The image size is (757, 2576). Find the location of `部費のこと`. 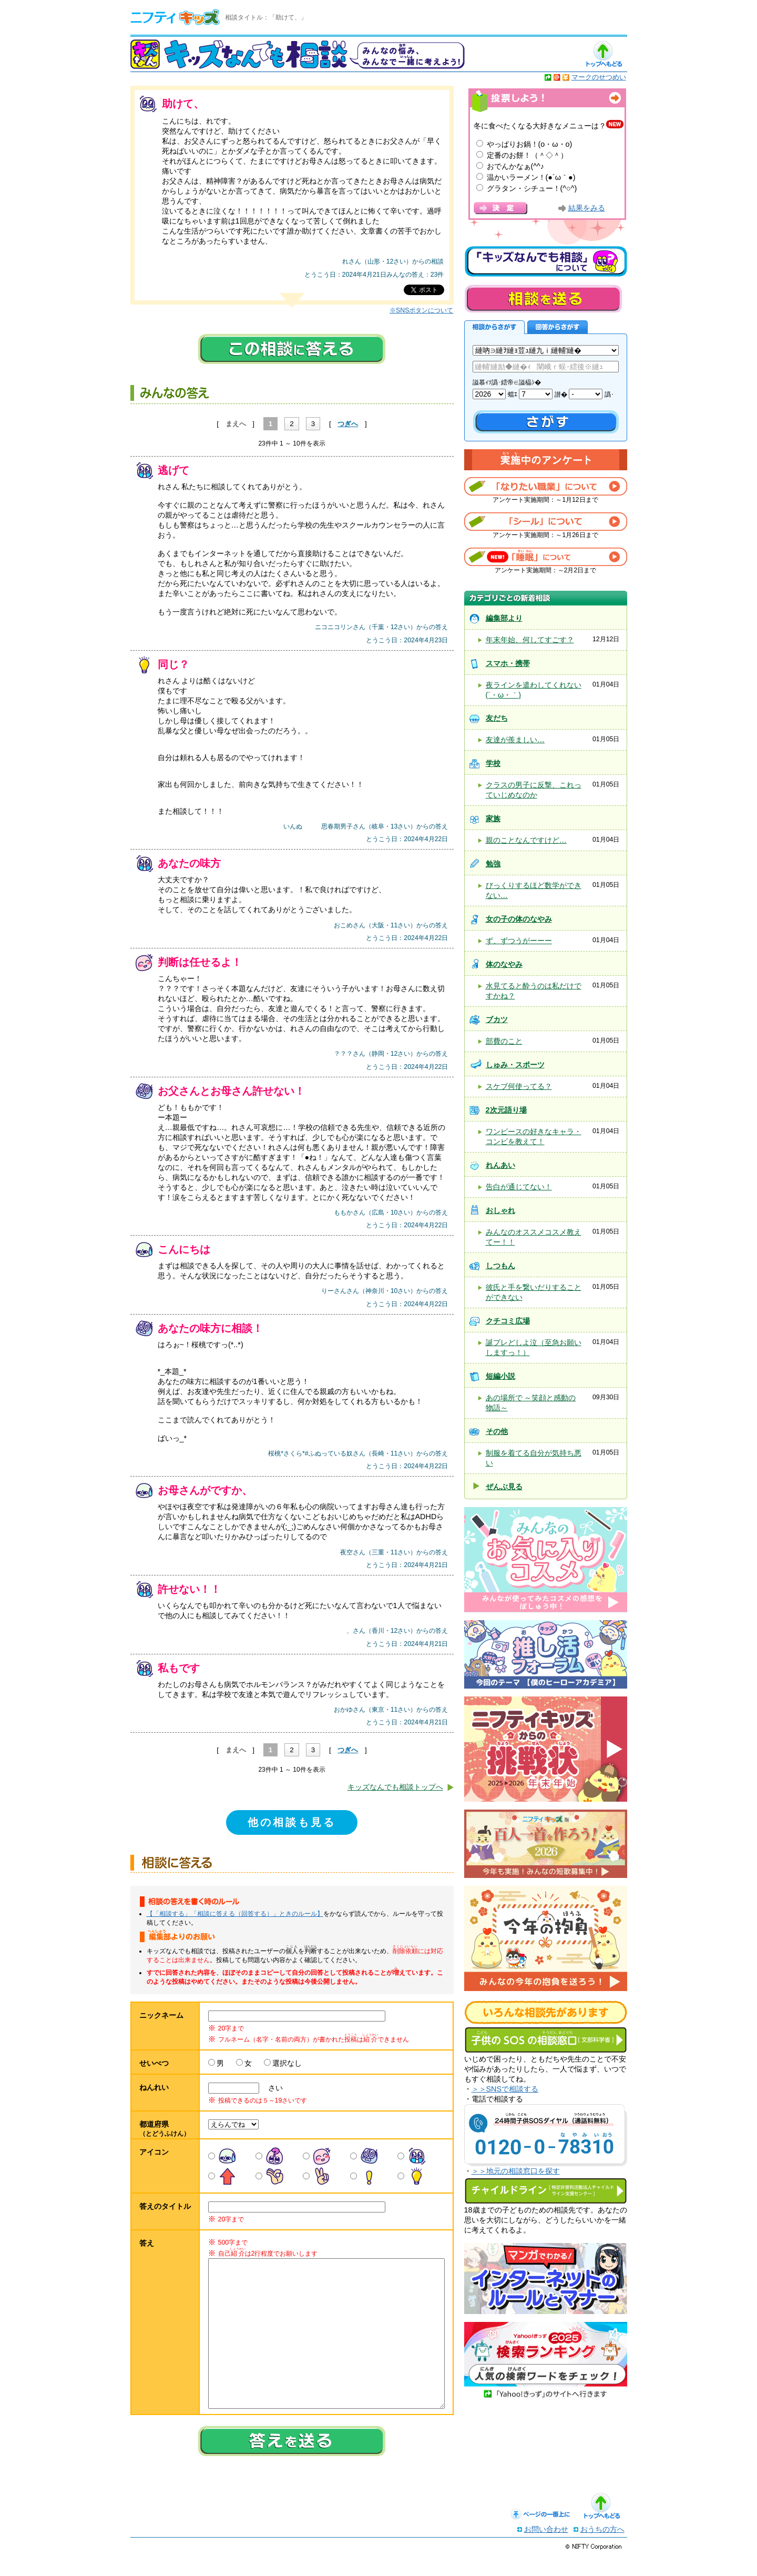

部費のこと is located at coordinates (504, 1041).